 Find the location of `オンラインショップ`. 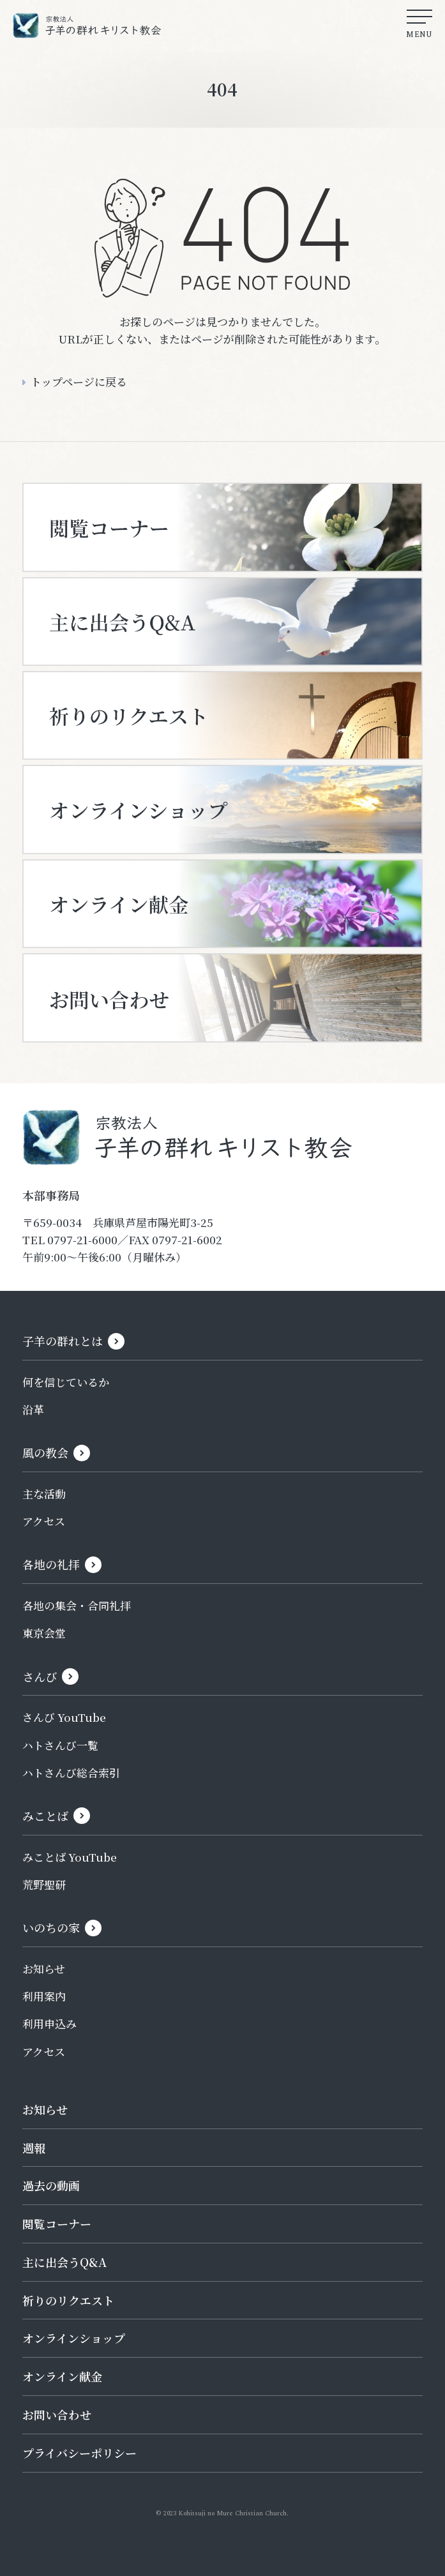

オンラインショップ is located at coordinates (73, 2338).